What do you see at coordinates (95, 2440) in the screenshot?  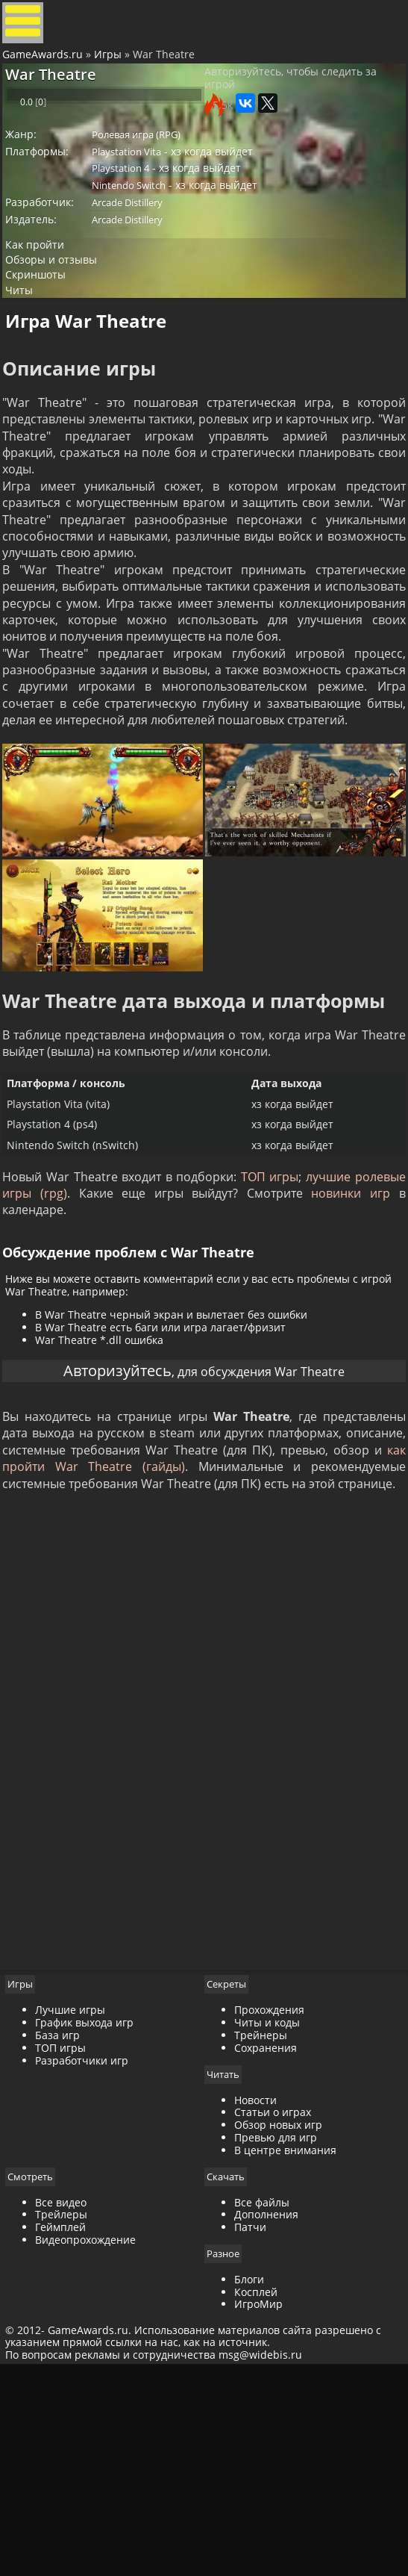 I see `Видеопрохождение` at bounding box center [95, 2440].